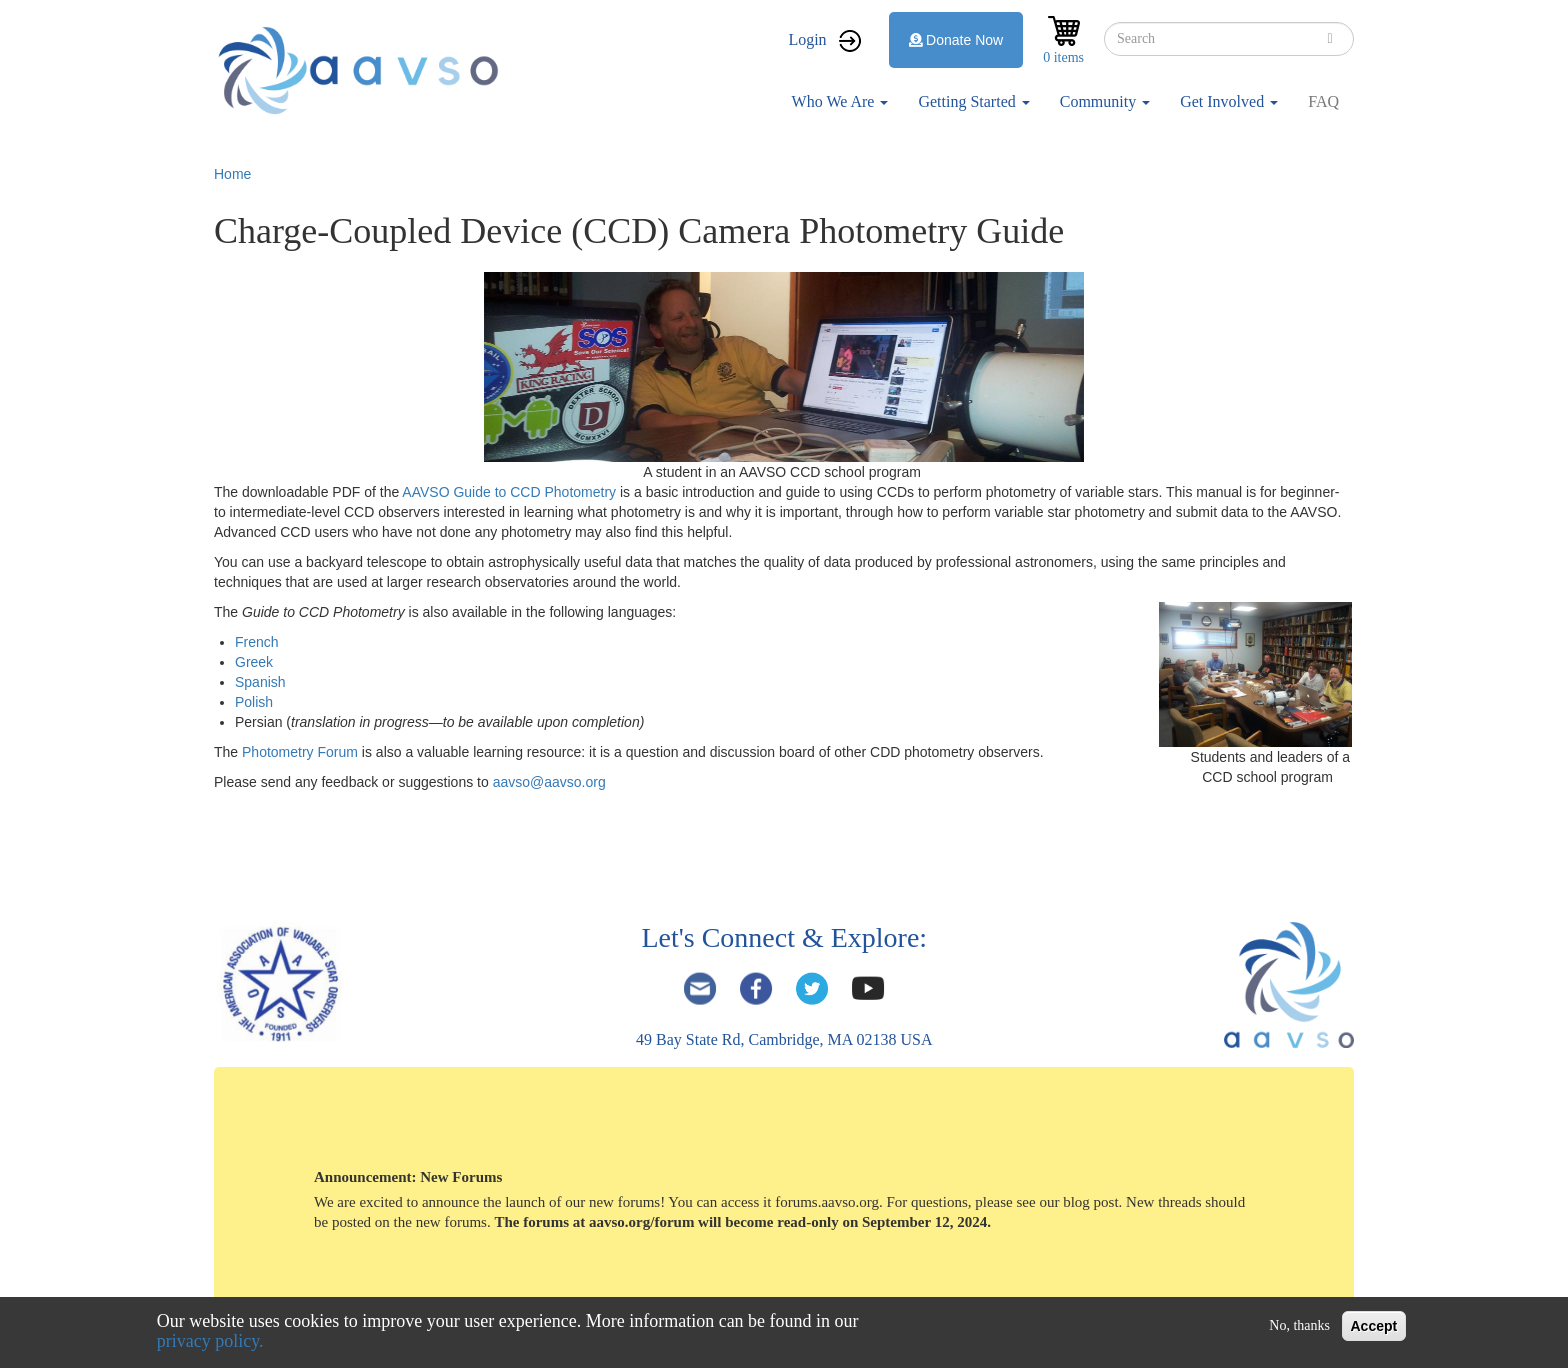 Image resolution: width=1568 pixels, height=1368 pixels. What do you see at coordinates (1374, 1326) in the screenshot?
I see `Accept` at bounding box center [1374, 1326].